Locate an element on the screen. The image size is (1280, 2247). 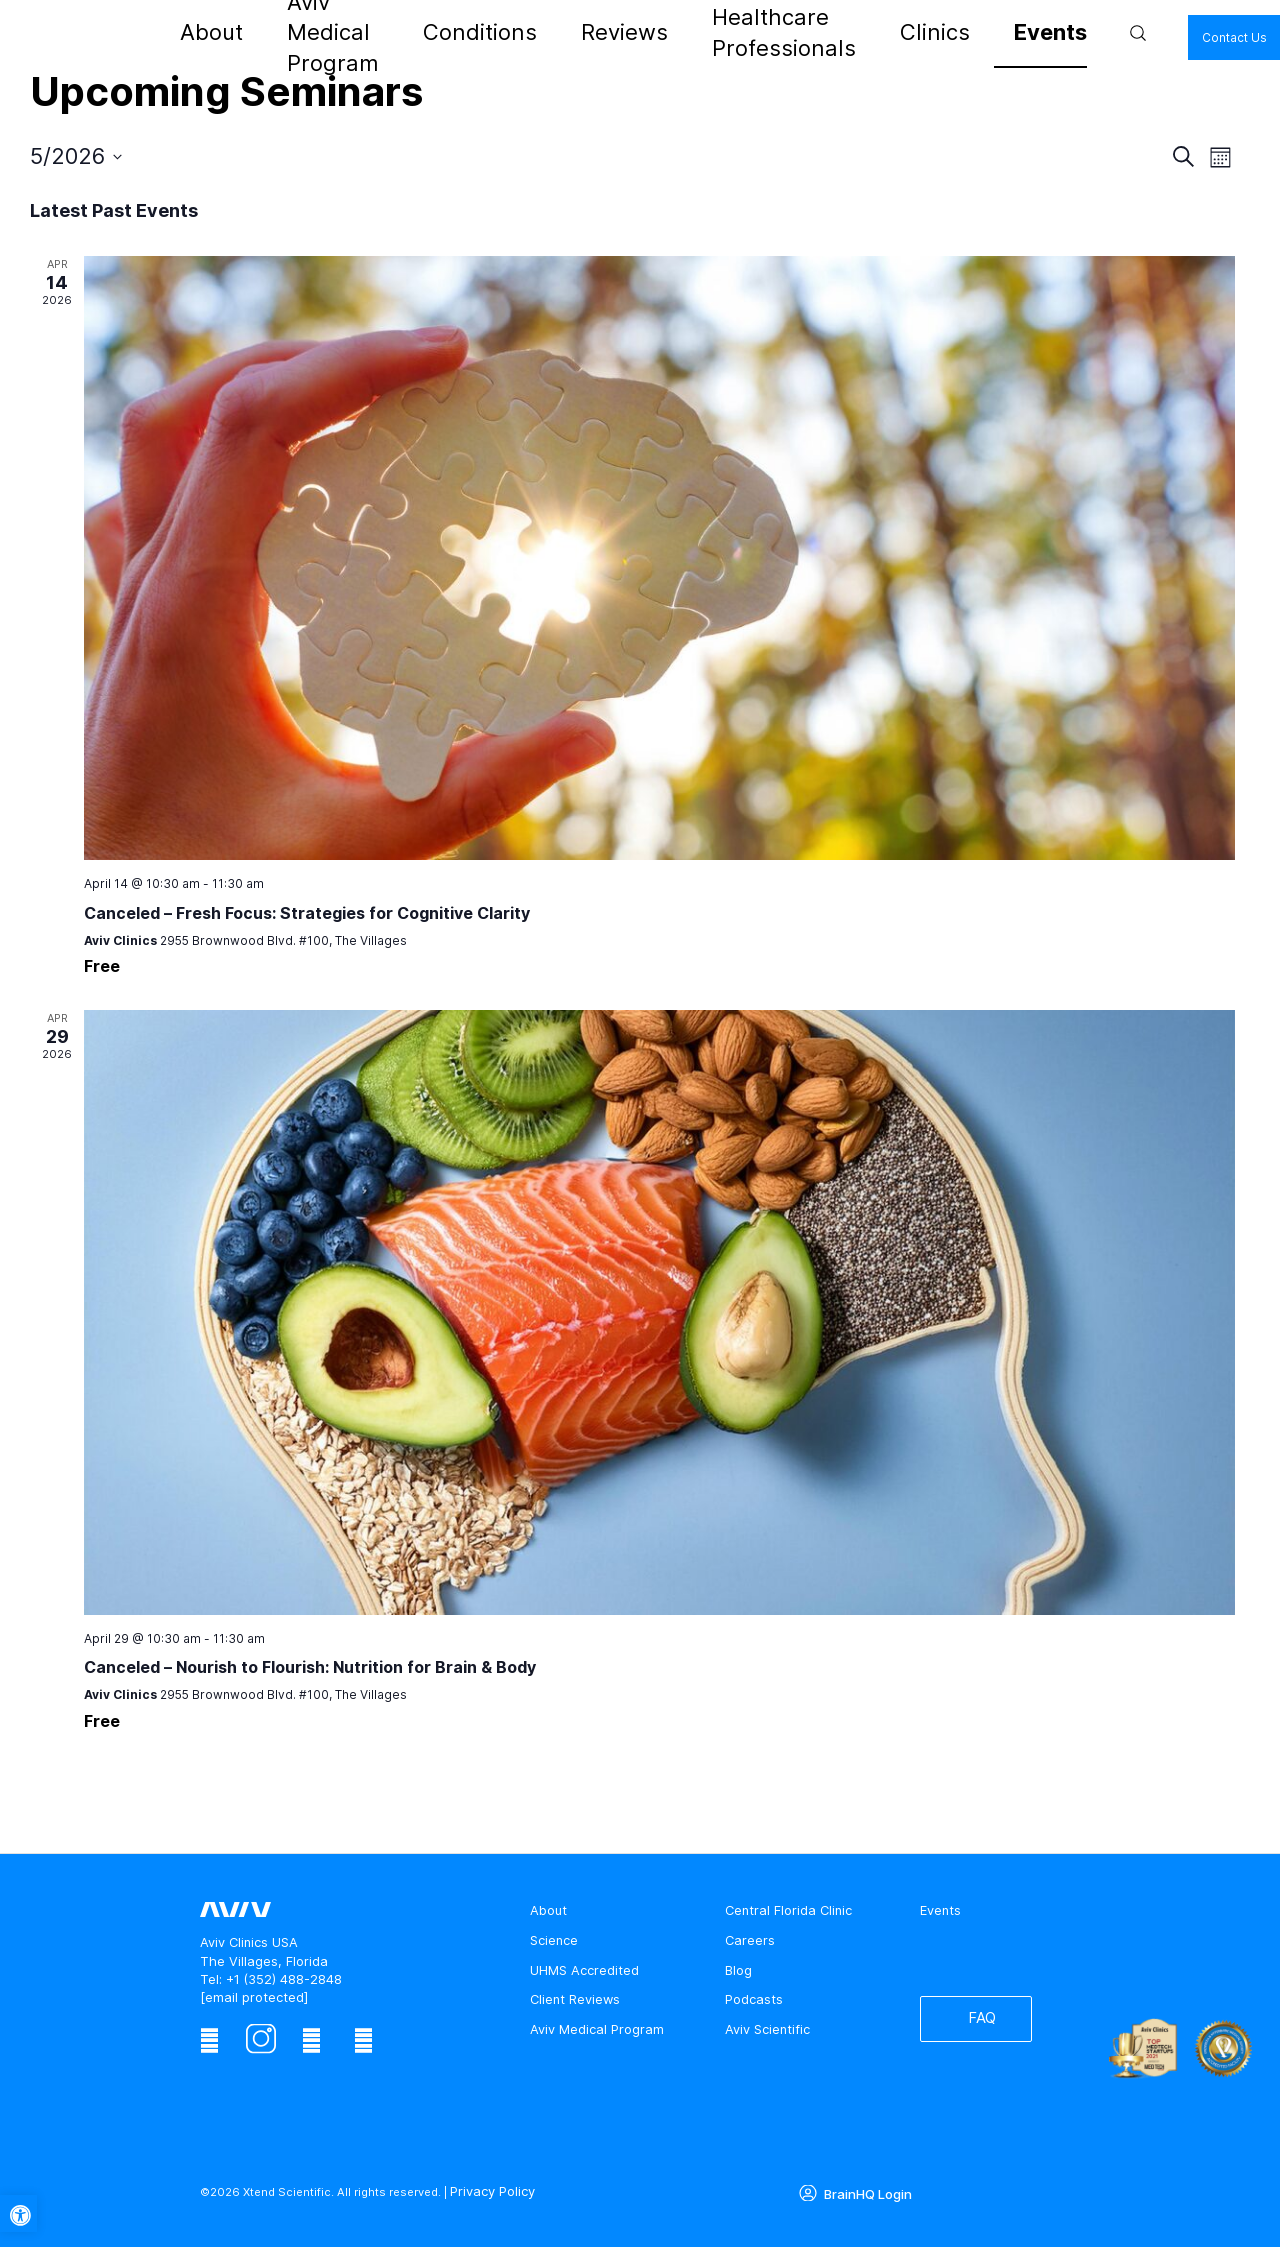
Canceled – Fresh Focus: Strategies for Cognitive Clarity is located at coordinates (307, 913).